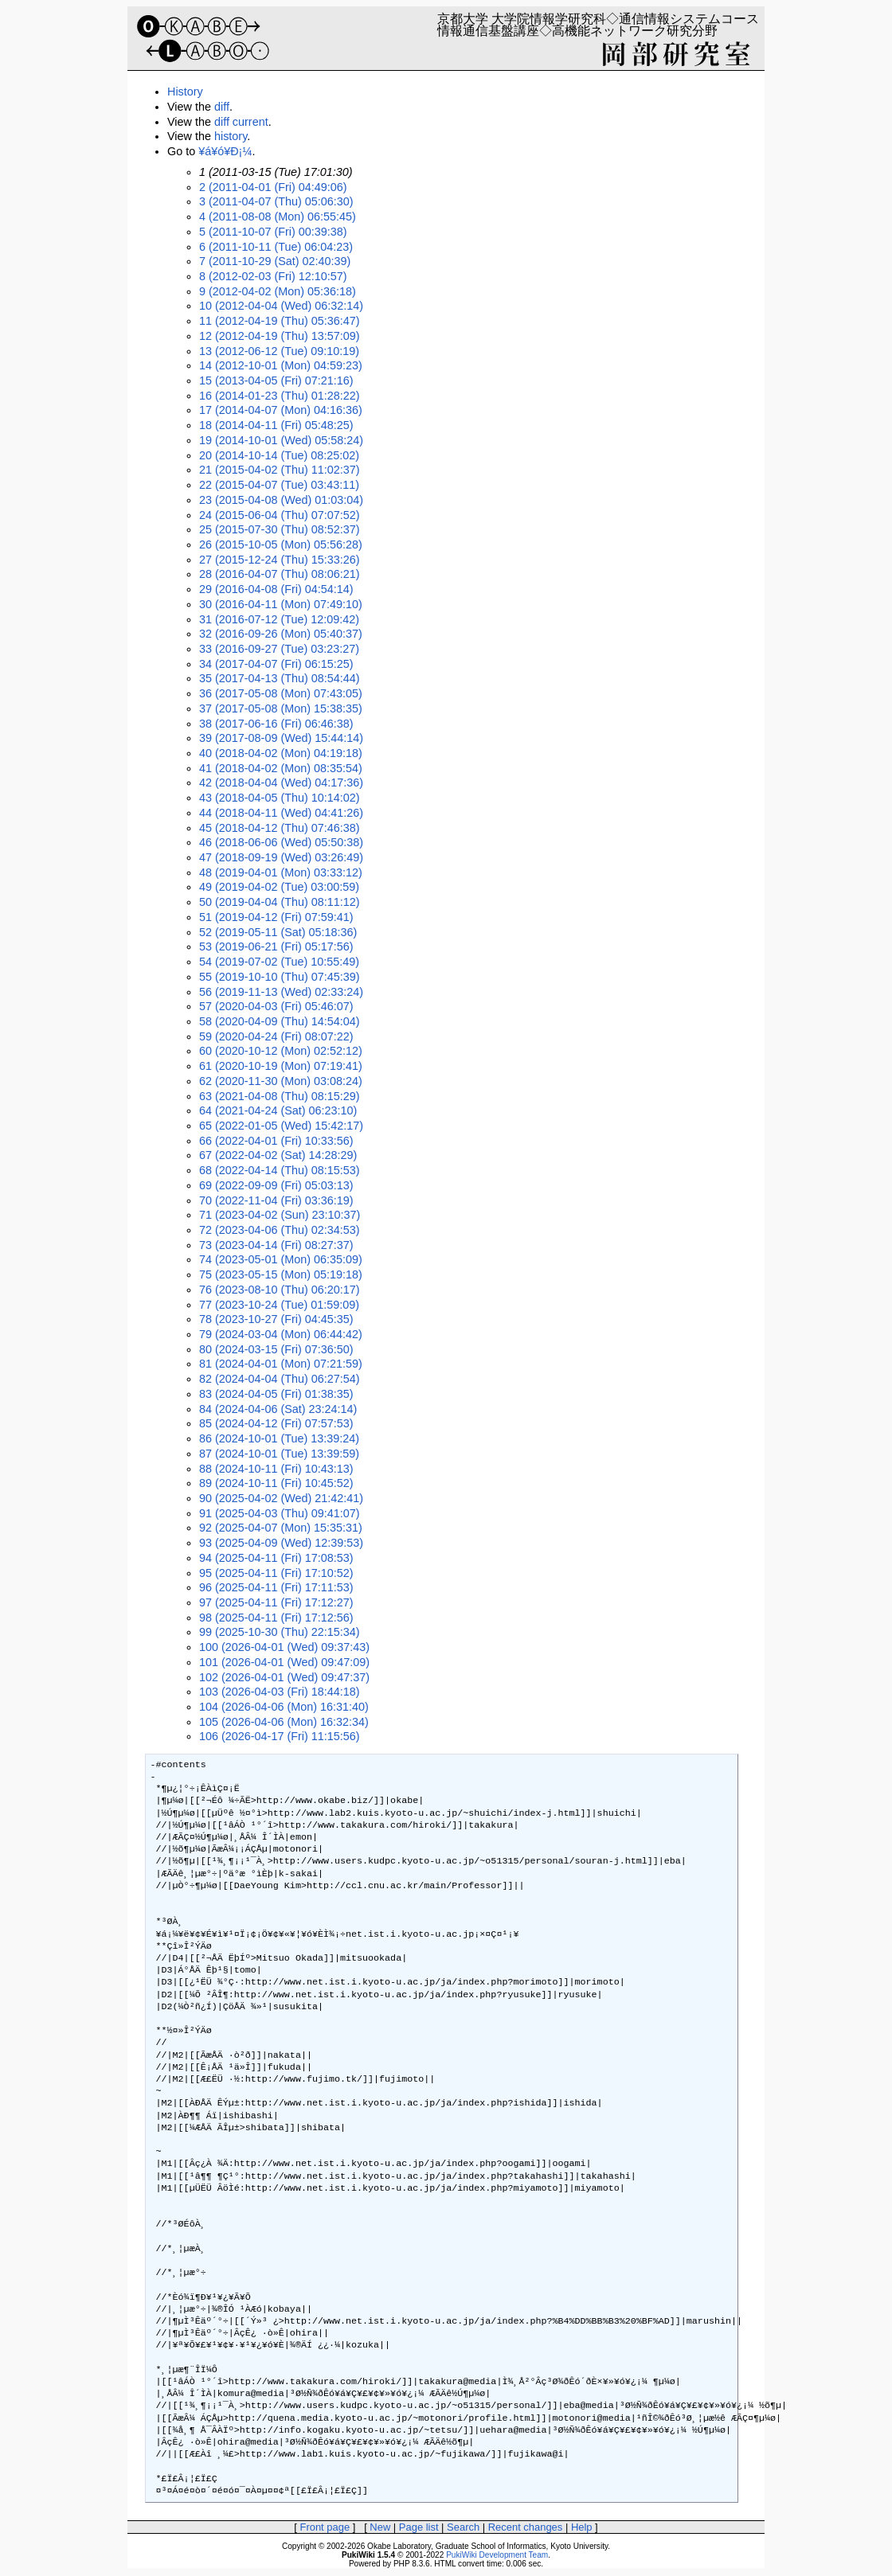 The image size is (892, 2576). Describe the element at coordinates (284, 1647) in the screenshot. I see `100 (2026-04-01 (Wed) 09:37:43)` at that location.